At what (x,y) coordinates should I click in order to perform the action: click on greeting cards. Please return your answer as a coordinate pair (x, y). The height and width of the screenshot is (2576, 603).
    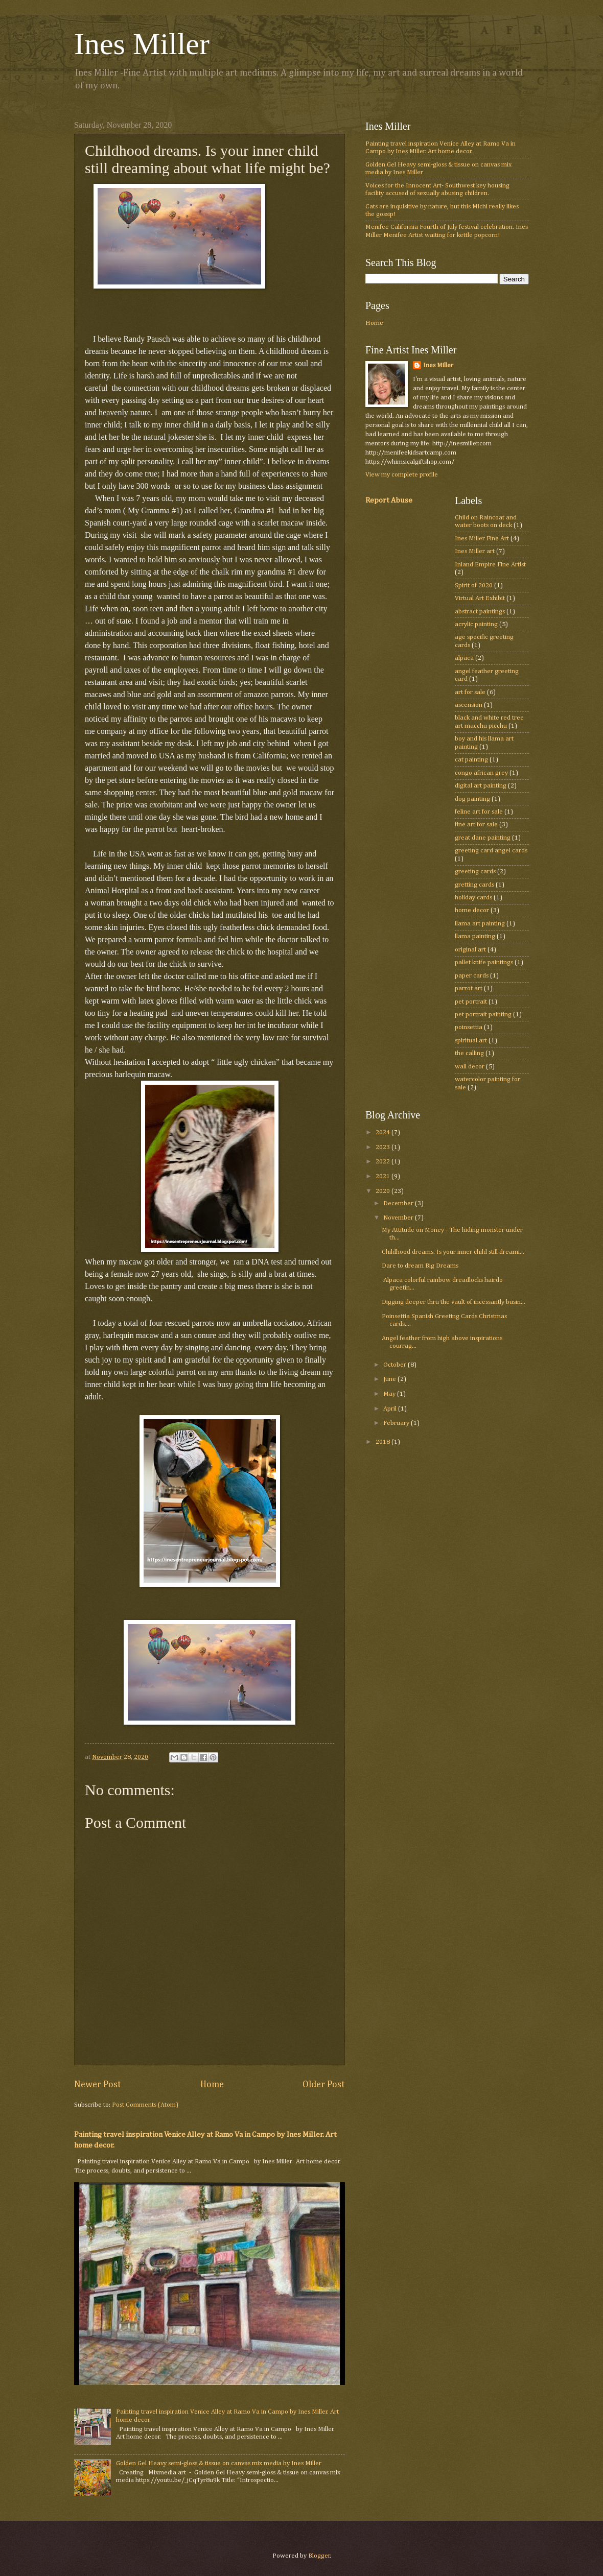
    Looking at the image, I should click on (475, 871).